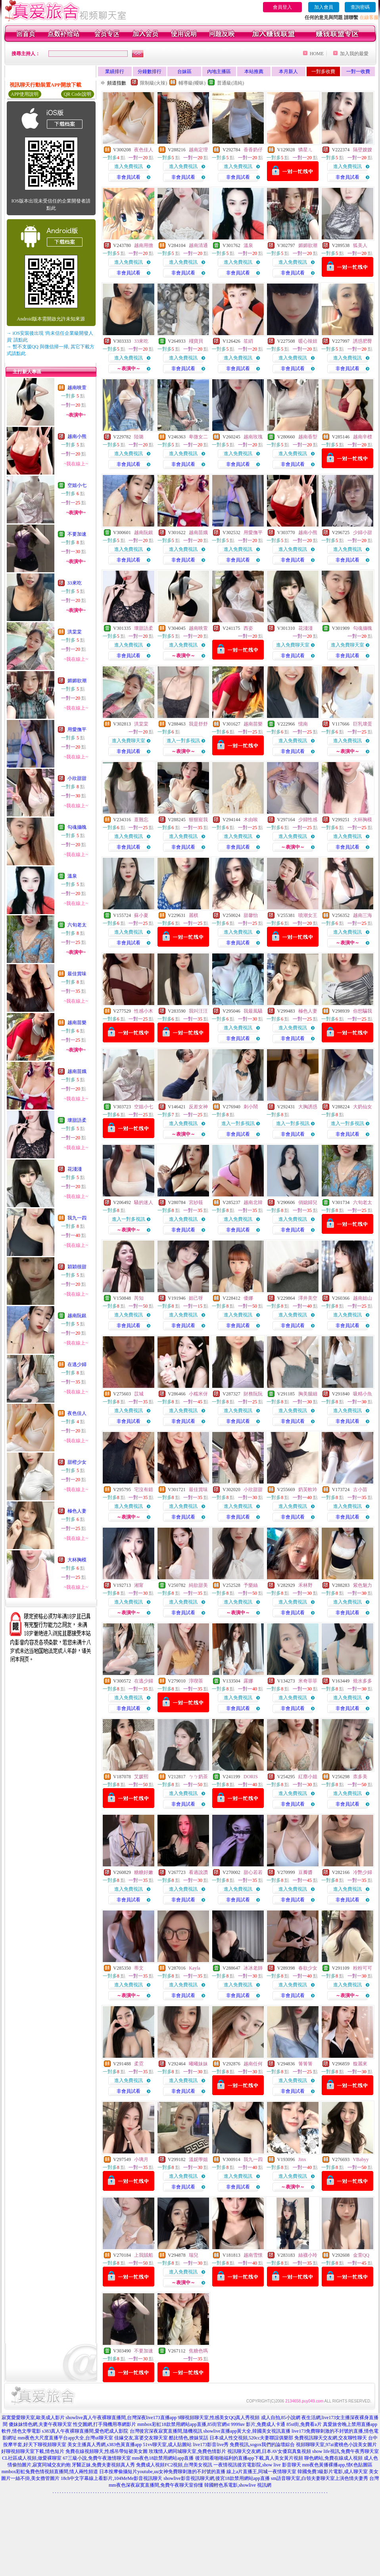 This screenshot has width=380, height=2576. I want to click on 狠狠寵我, so click(198, 819).